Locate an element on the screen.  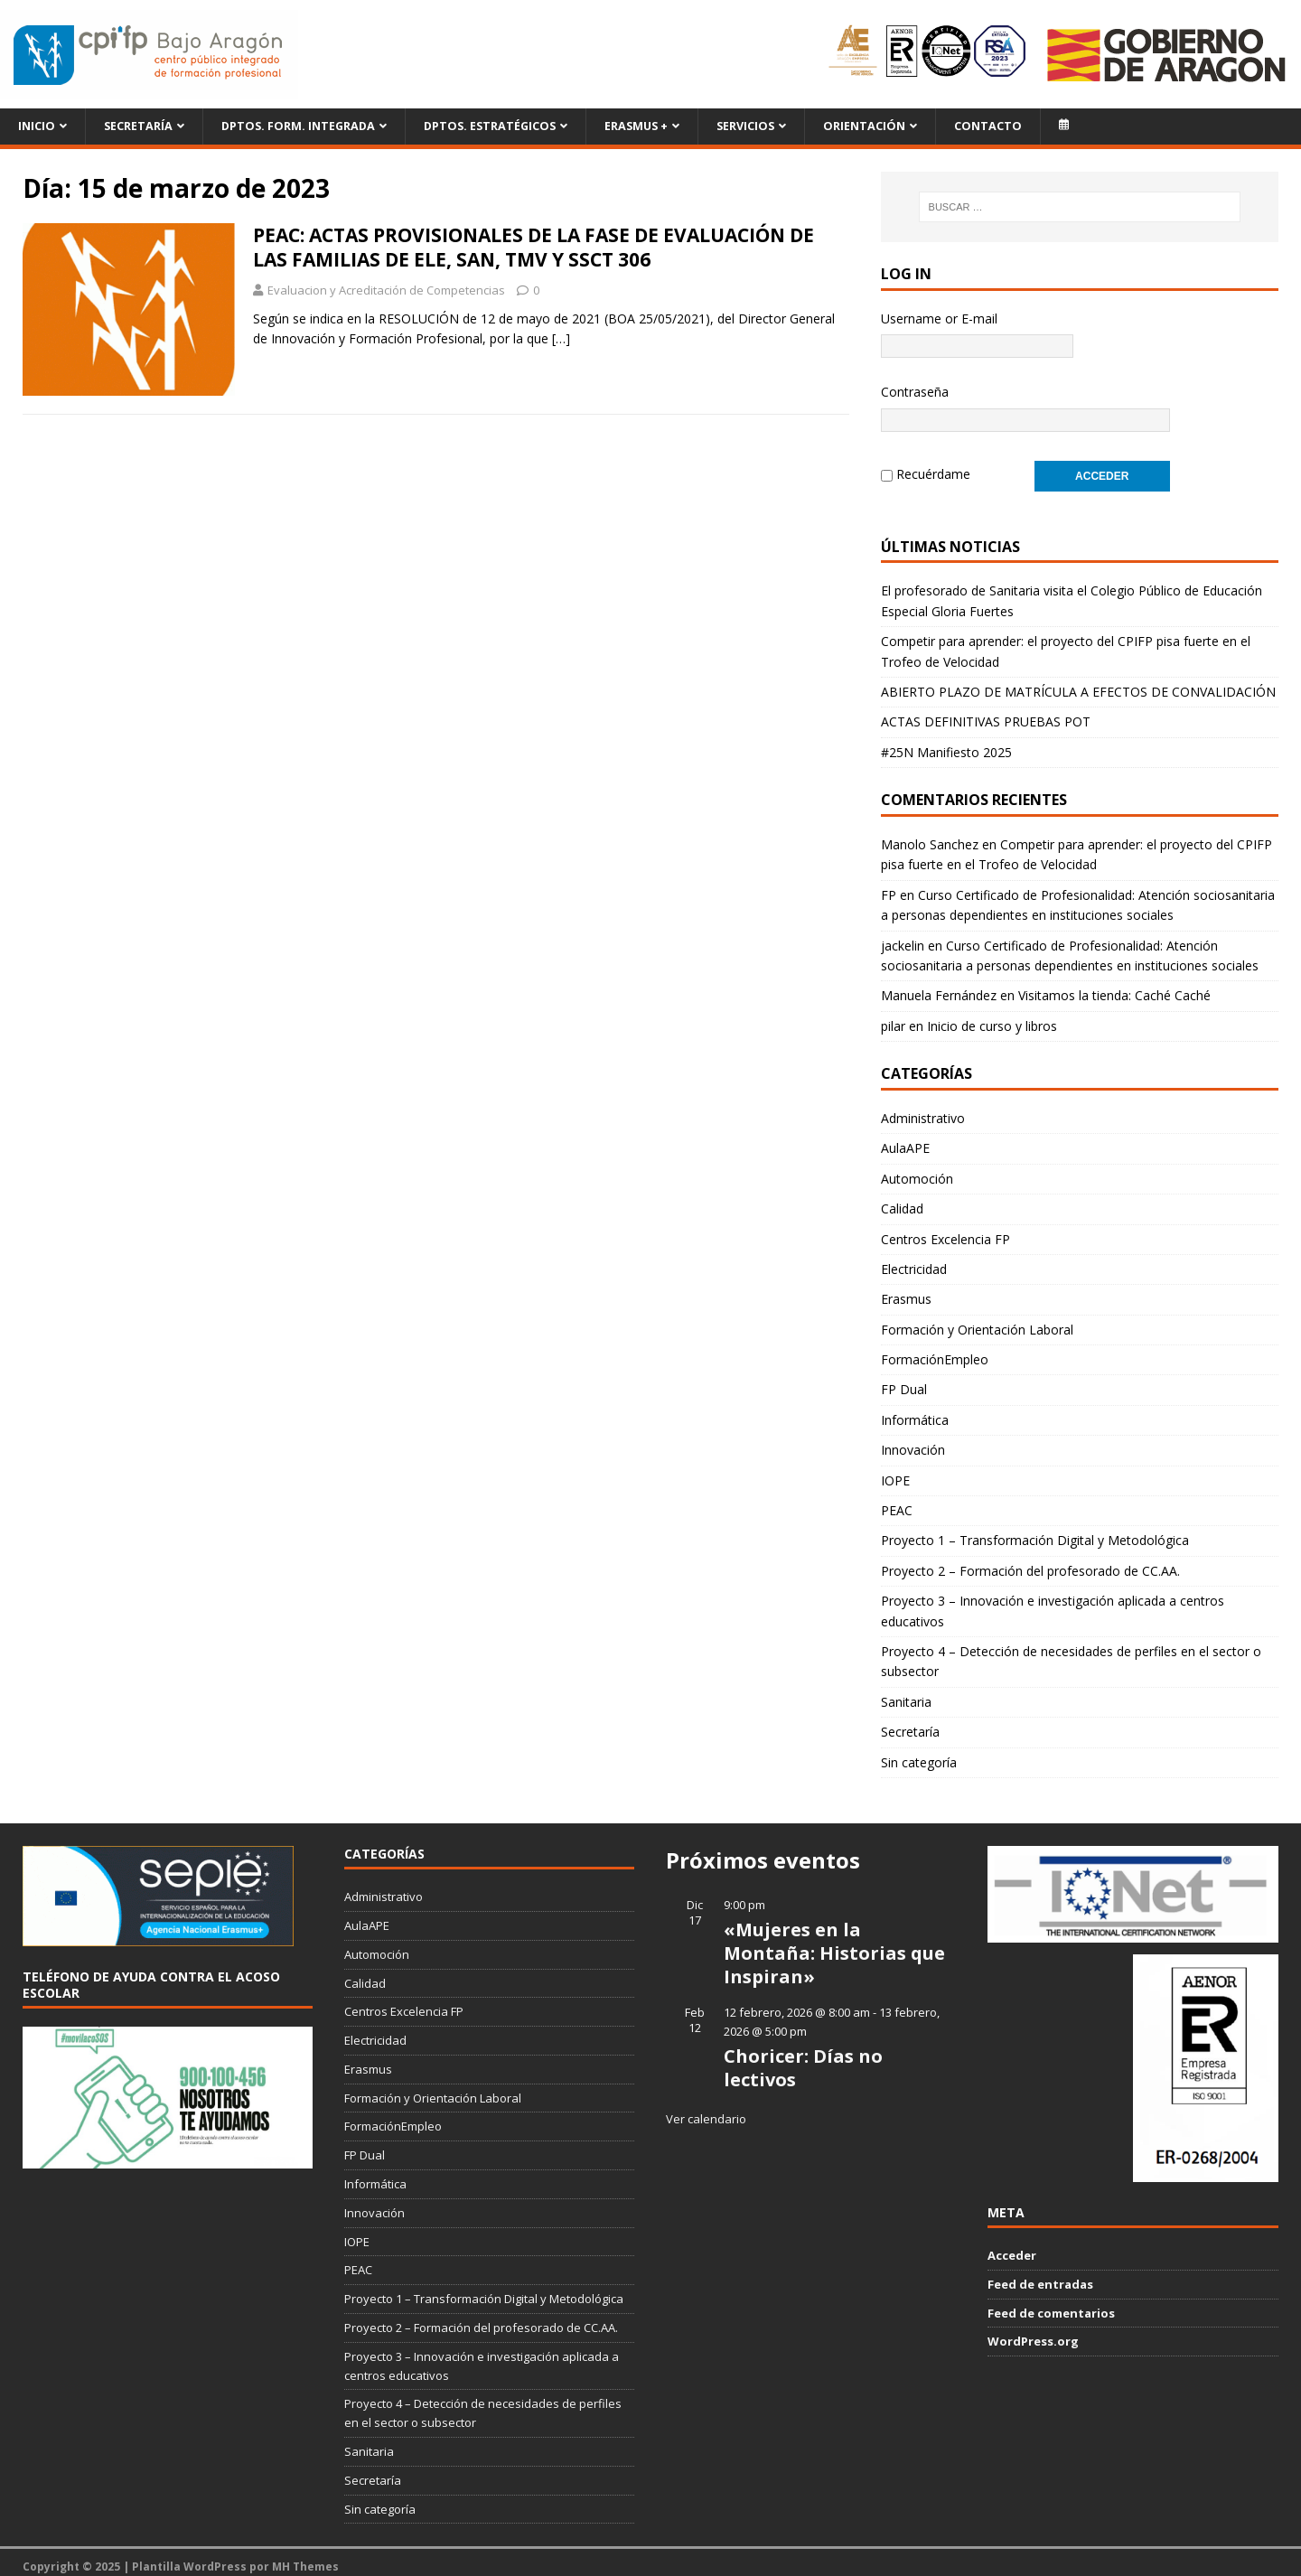
Username or E-mail is located at coordinates (939, 318).